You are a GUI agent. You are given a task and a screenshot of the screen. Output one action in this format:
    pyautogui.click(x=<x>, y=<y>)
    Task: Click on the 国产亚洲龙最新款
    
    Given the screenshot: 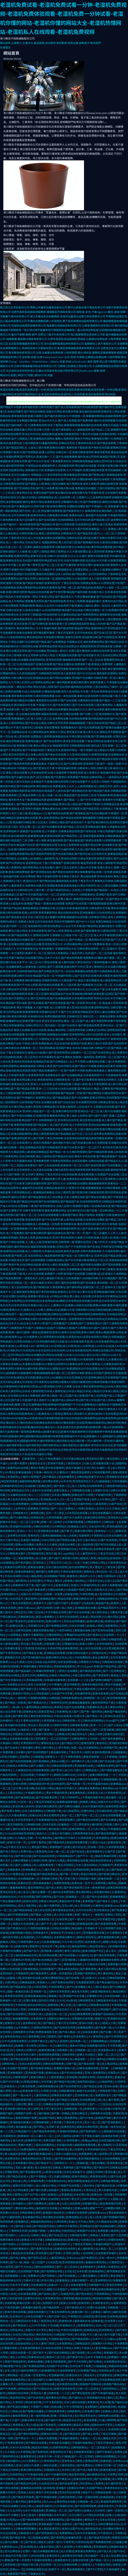 What is the action you would take?
    pyautogui.click(x=66, y=2158)
    